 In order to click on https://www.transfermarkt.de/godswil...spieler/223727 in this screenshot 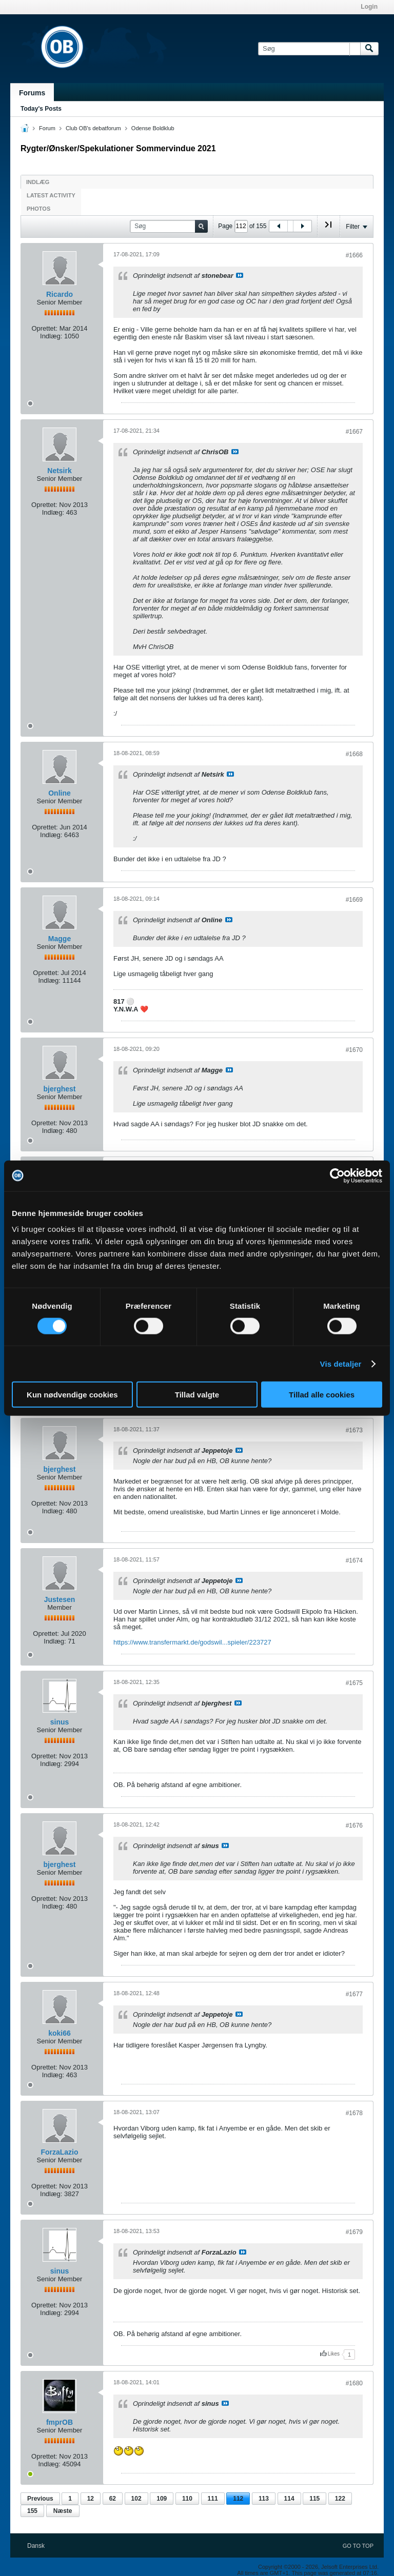, I will do `click(192, 1642)`.